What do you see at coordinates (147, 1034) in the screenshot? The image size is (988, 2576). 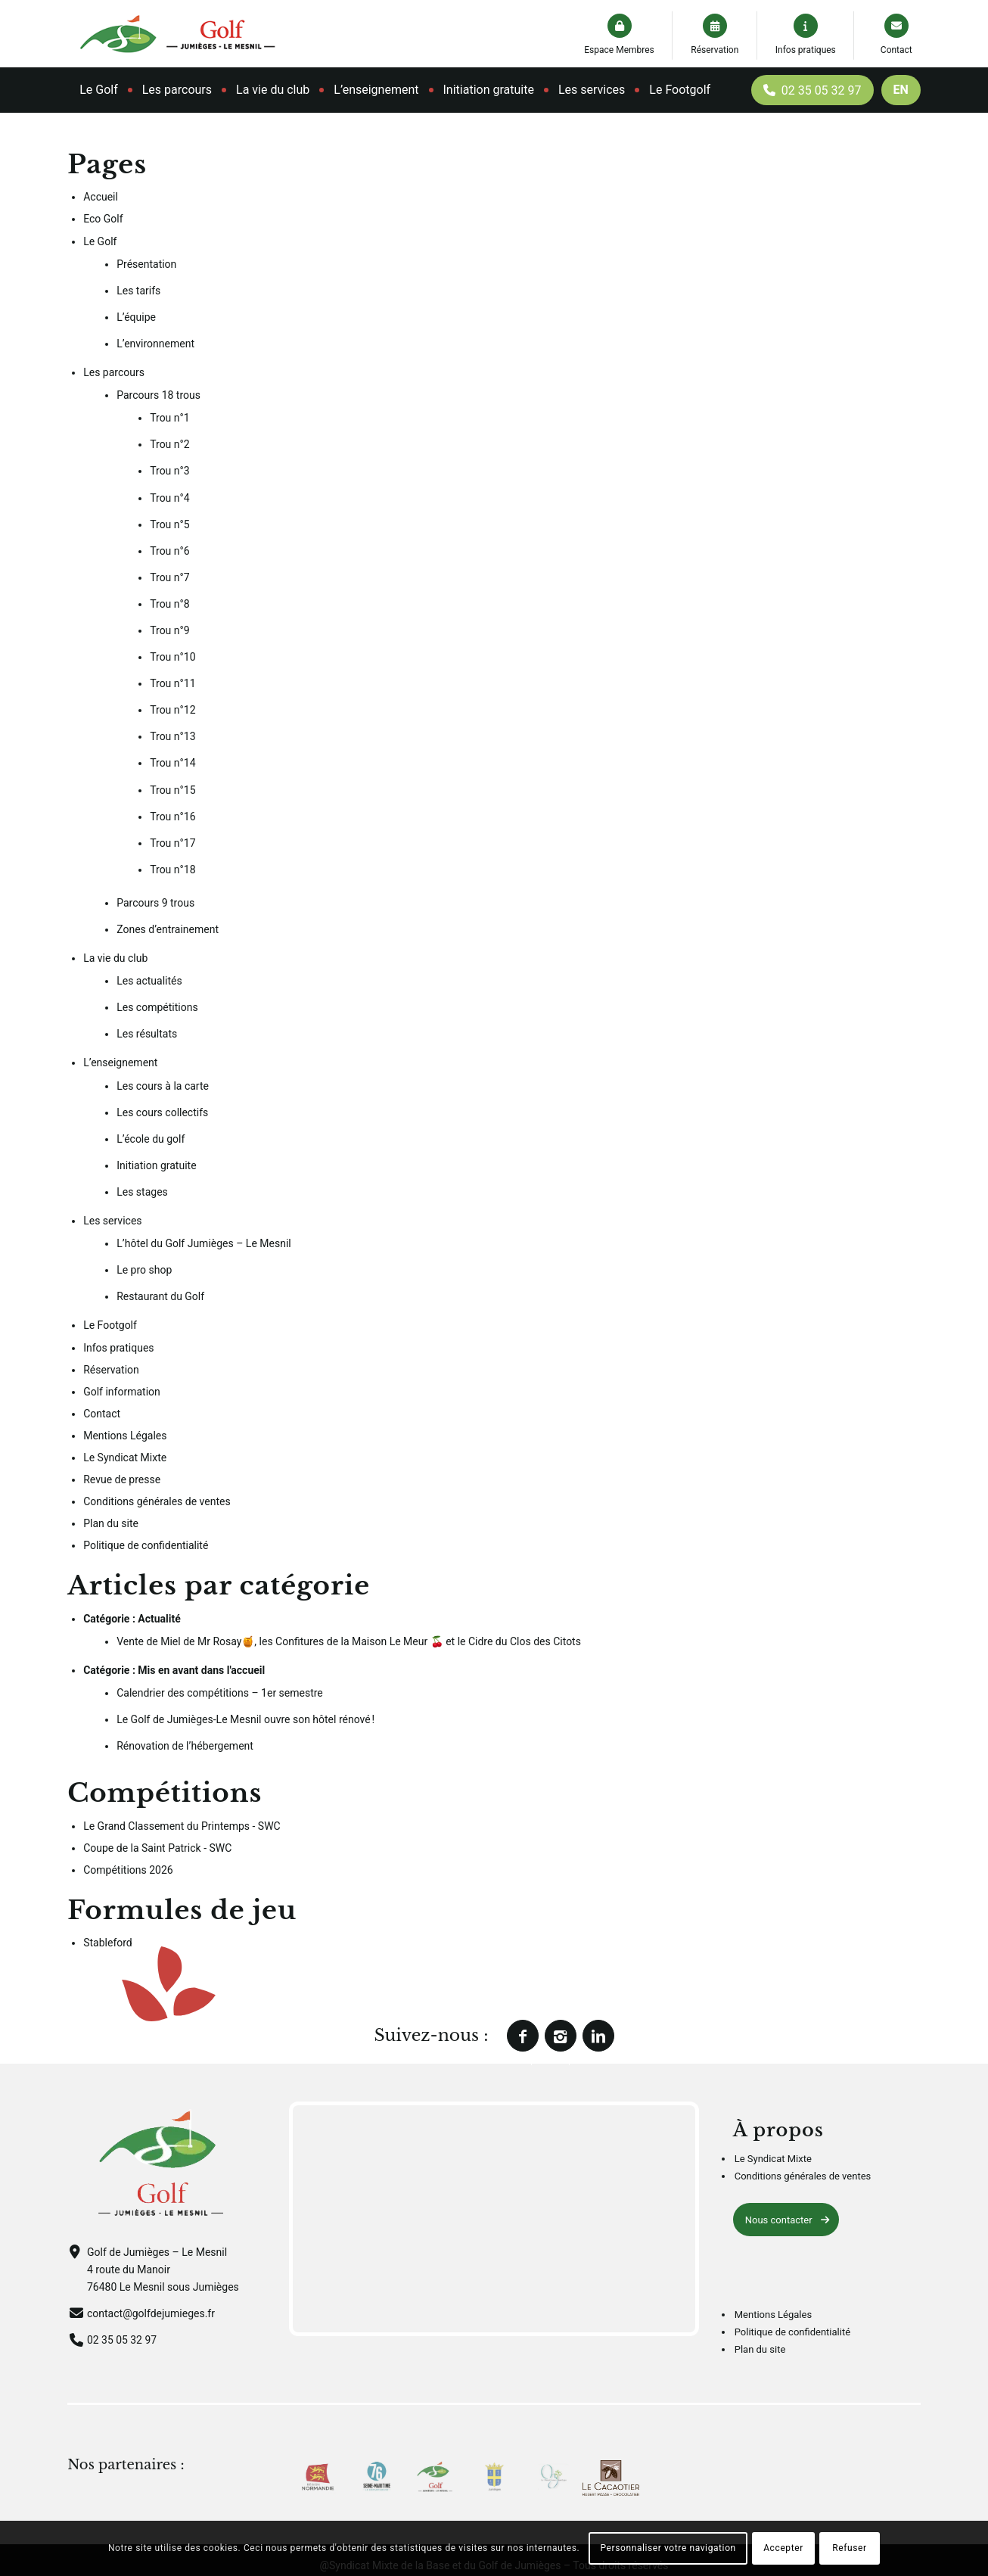 I see `Les résultats` at bounding box center [147, 1034].